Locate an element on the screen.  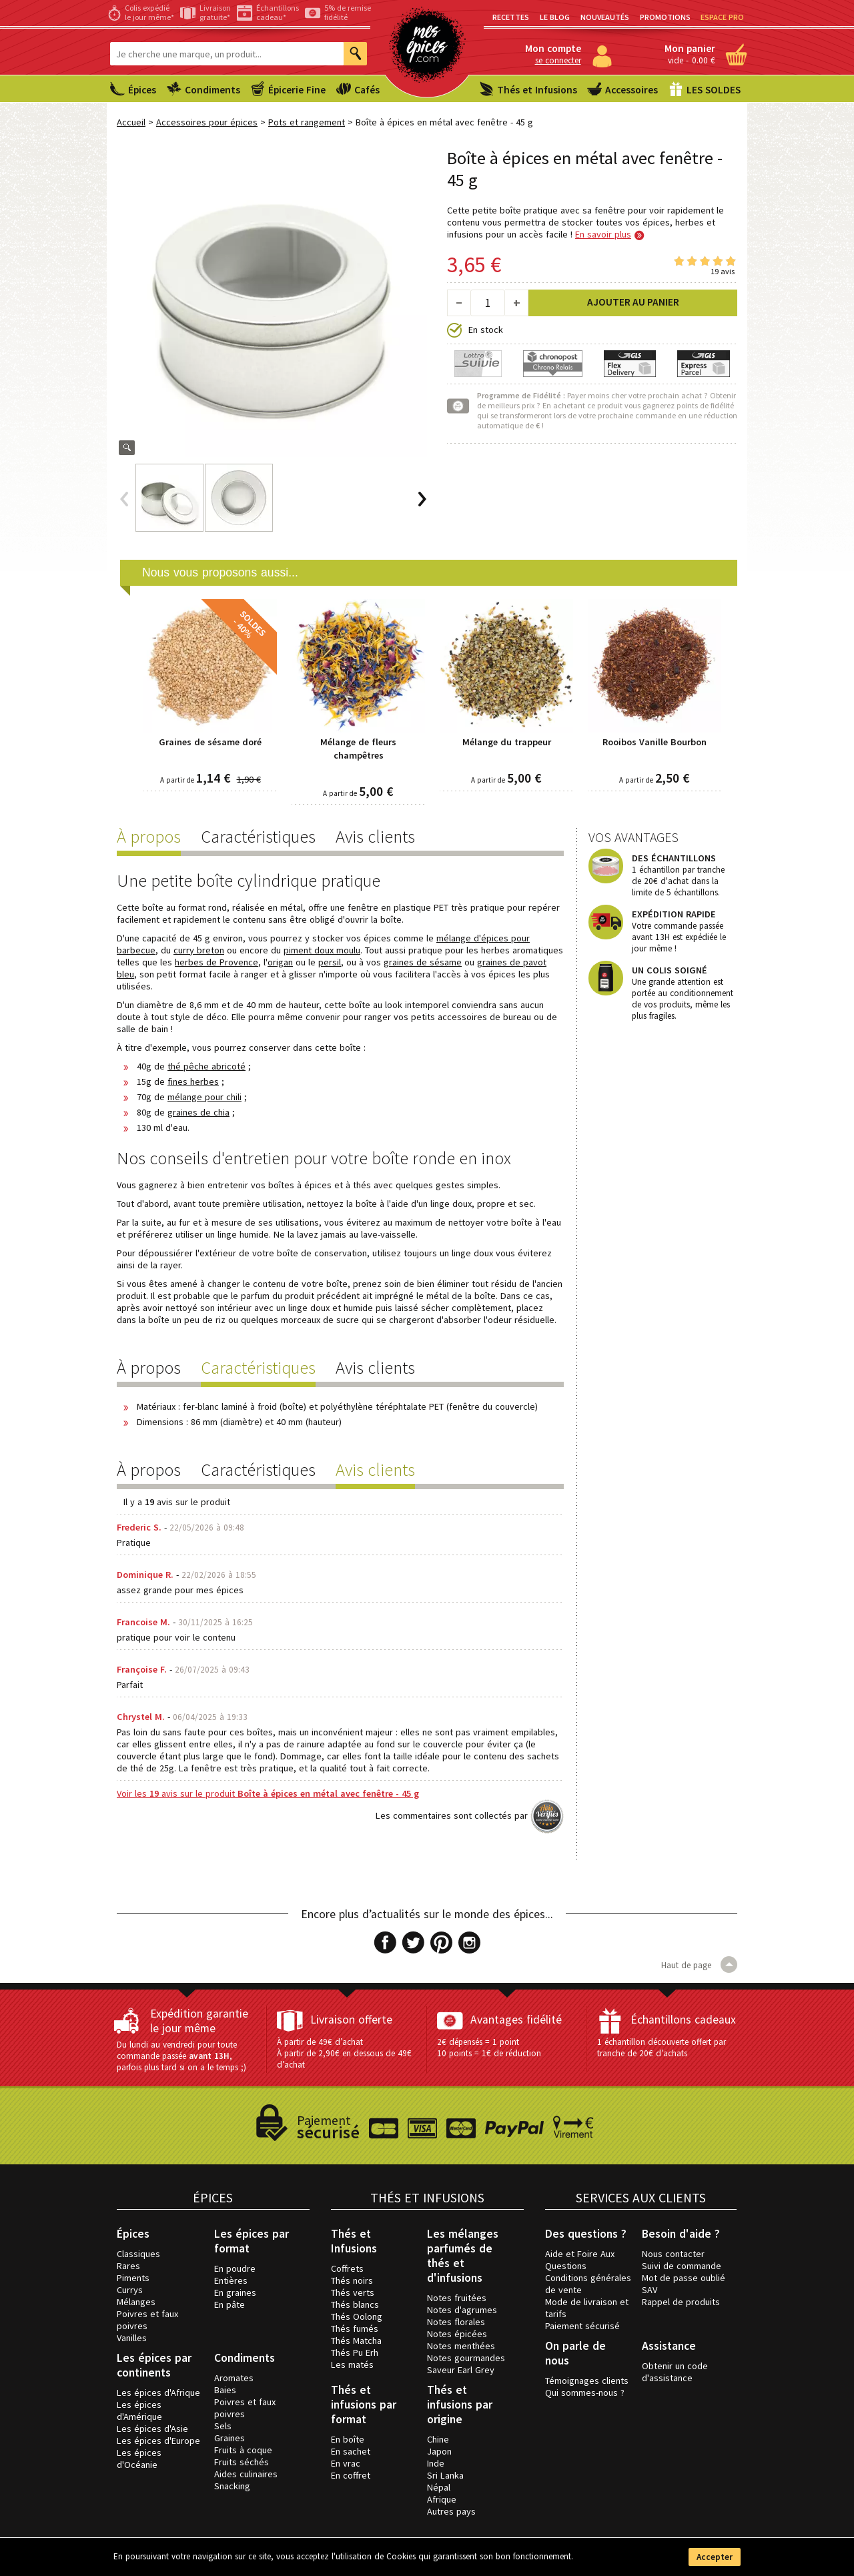
Notes épicées is located at coordinates (457, 2334).